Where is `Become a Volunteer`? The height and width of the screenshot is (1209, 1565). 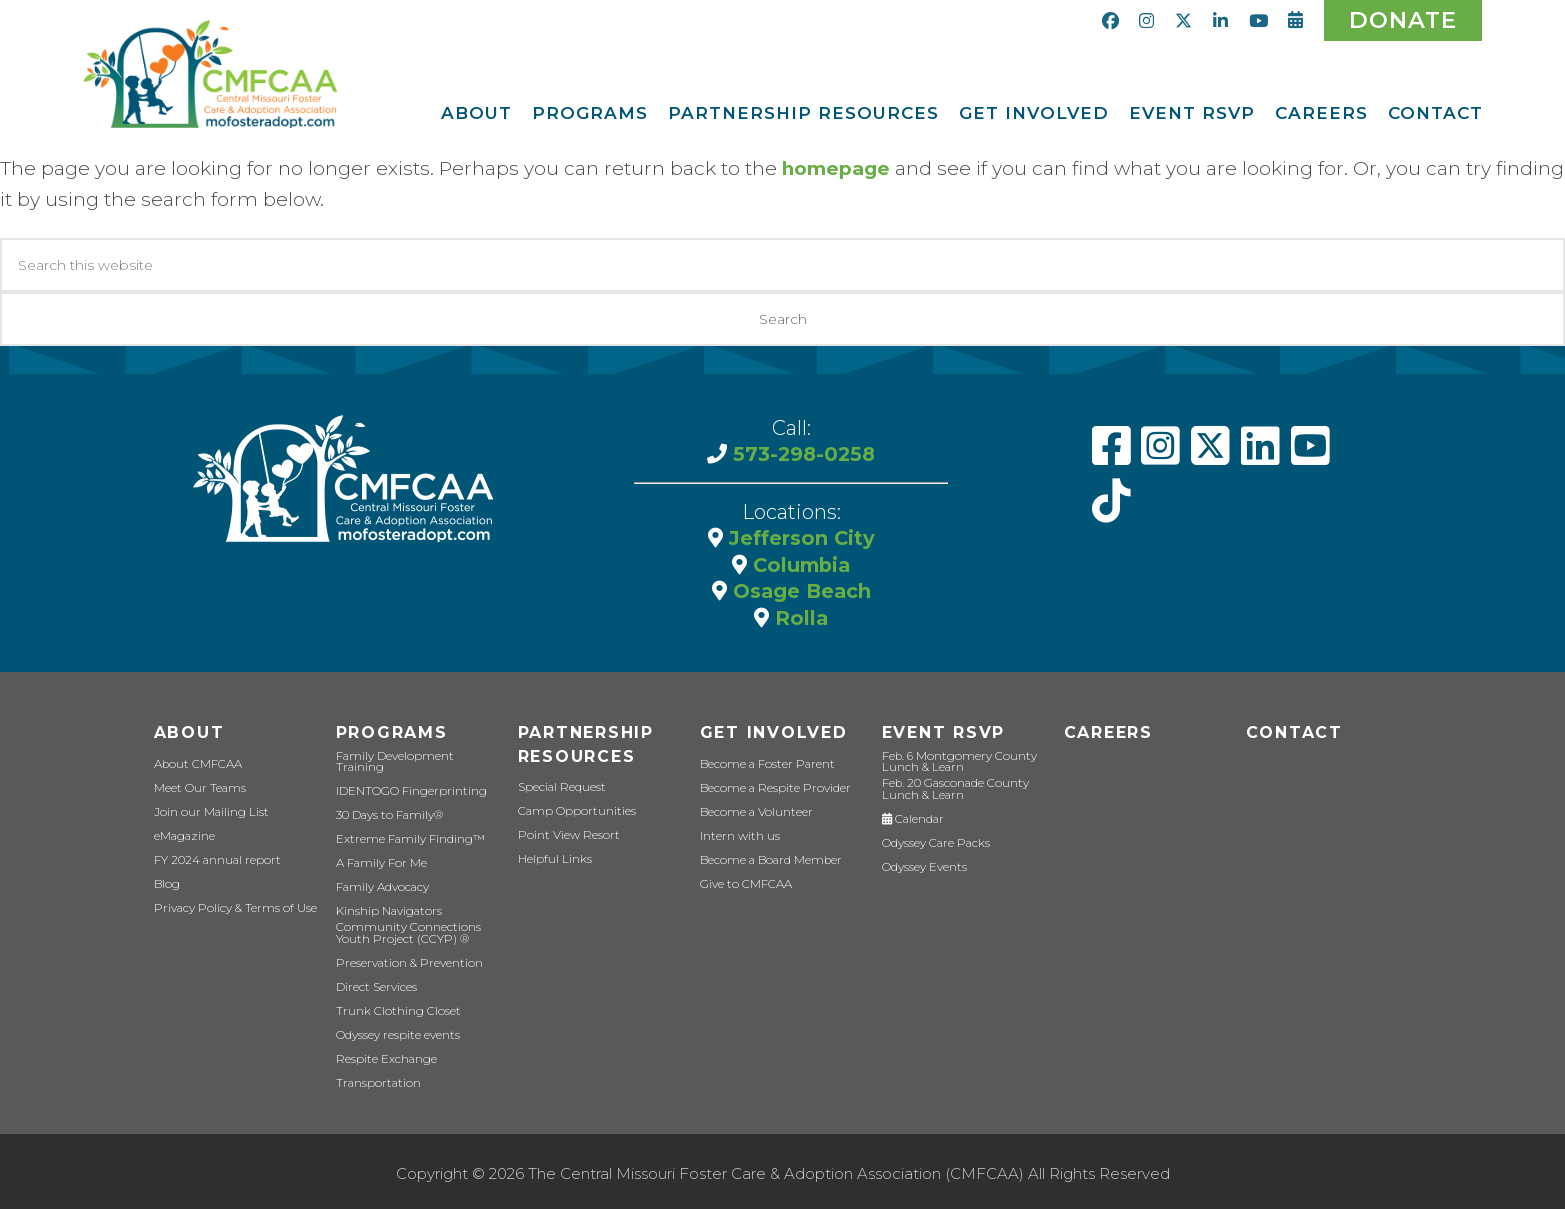
Become a Volunteer is located at coordinates (753, 811).